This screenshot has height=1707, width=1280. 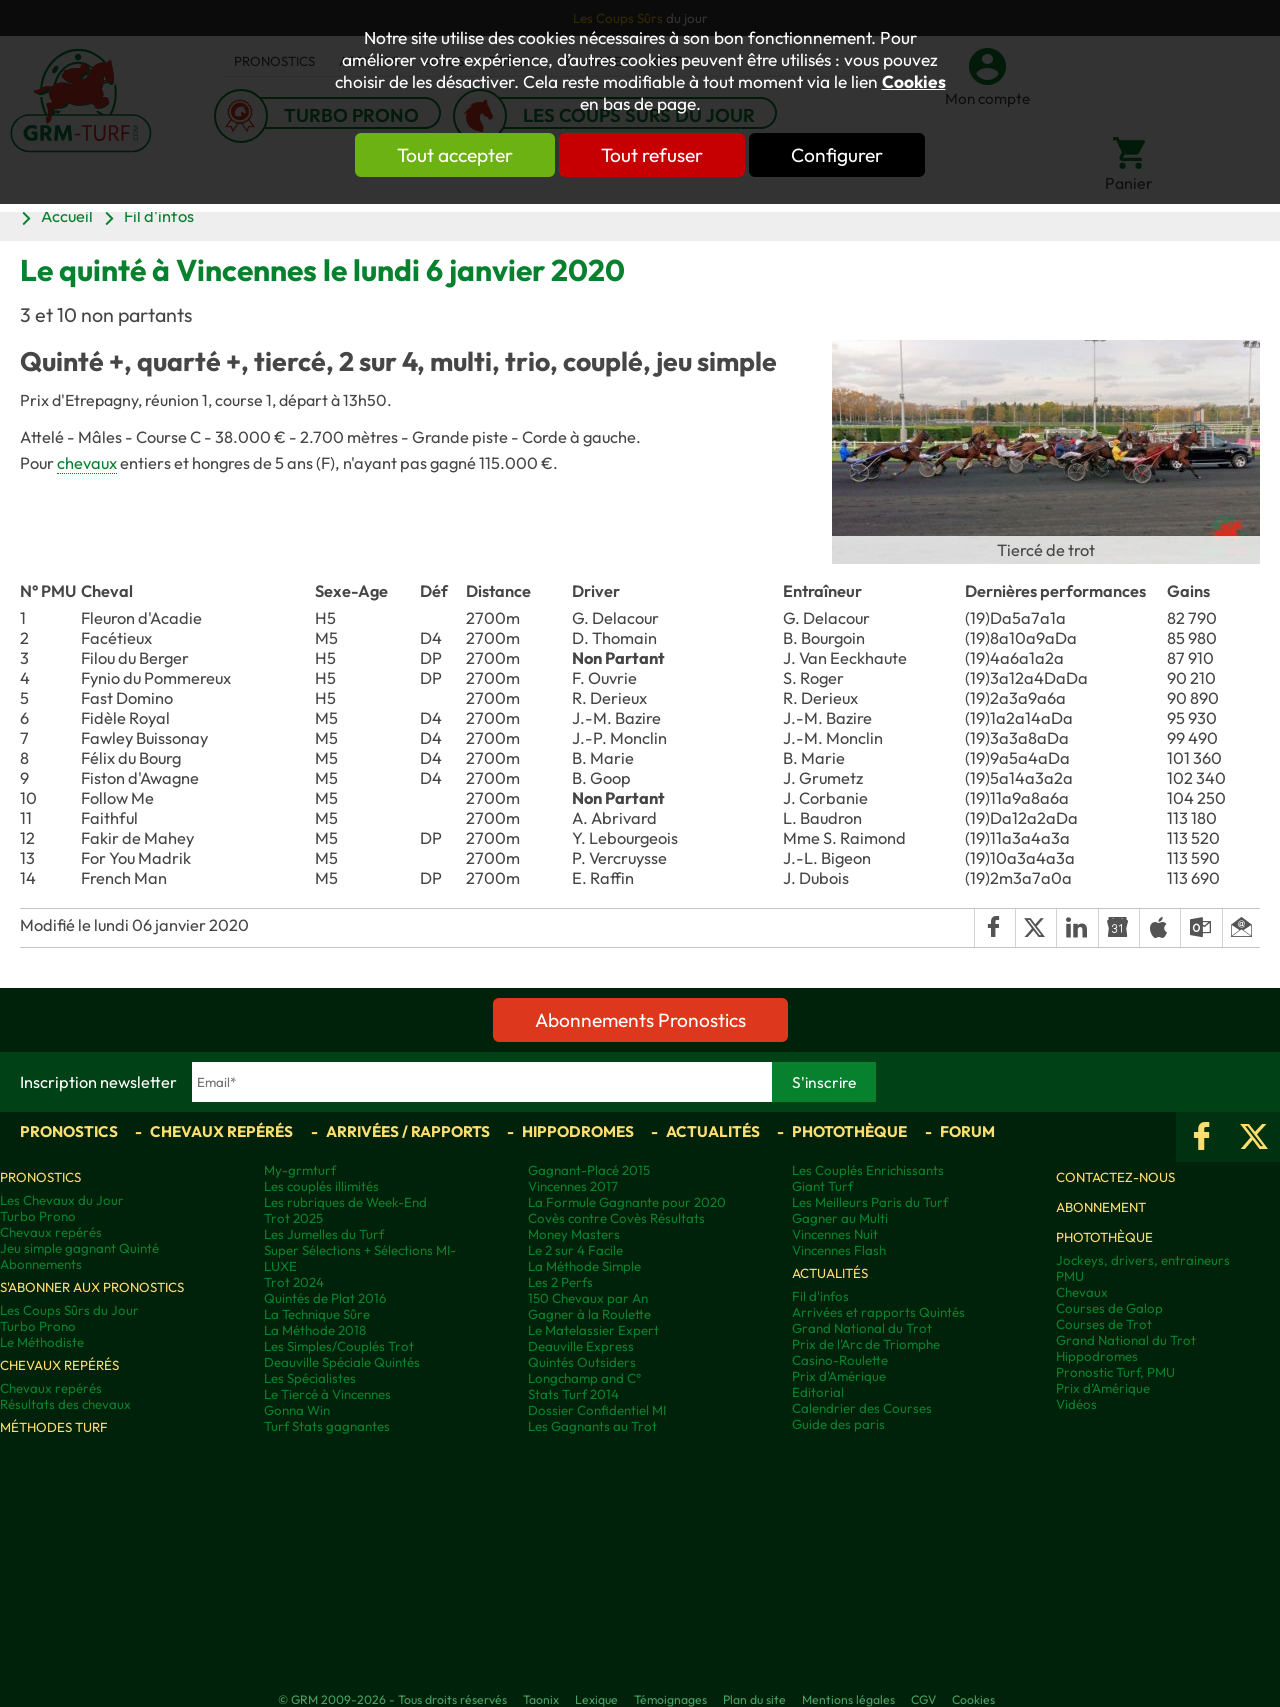 I want to click on Gonna Win, so click(x=297, y=1410).